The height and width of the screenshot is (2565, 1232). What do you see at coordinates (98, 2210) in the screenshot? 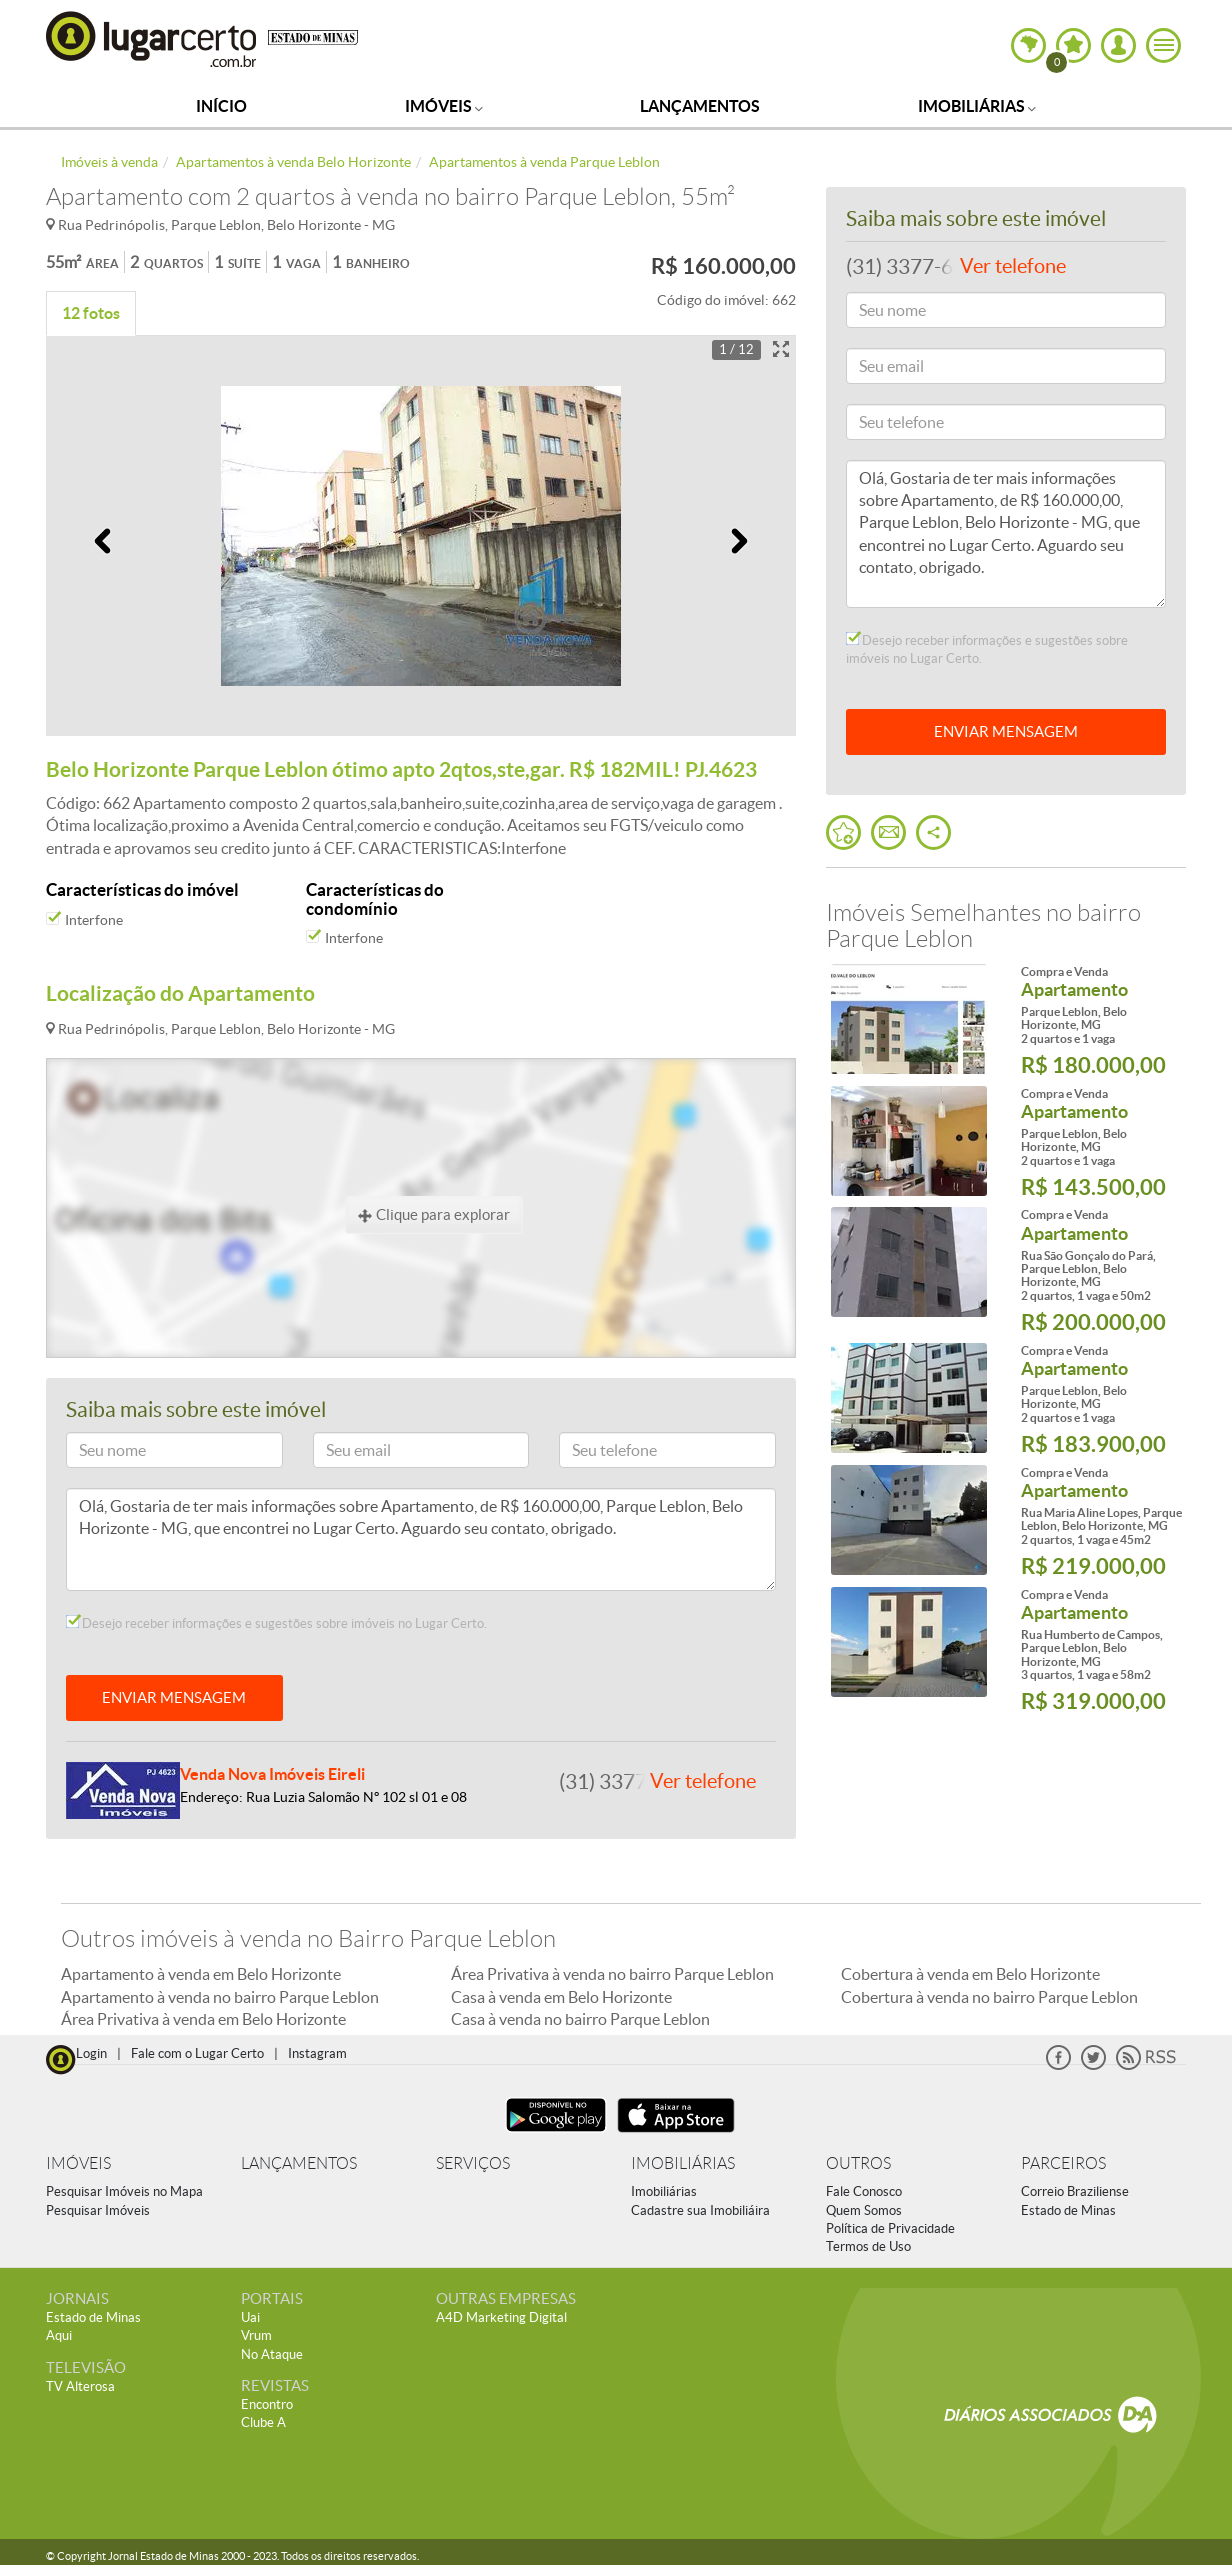
I see `Pesquisar Imóveis` at bounding box center [98, 2210].